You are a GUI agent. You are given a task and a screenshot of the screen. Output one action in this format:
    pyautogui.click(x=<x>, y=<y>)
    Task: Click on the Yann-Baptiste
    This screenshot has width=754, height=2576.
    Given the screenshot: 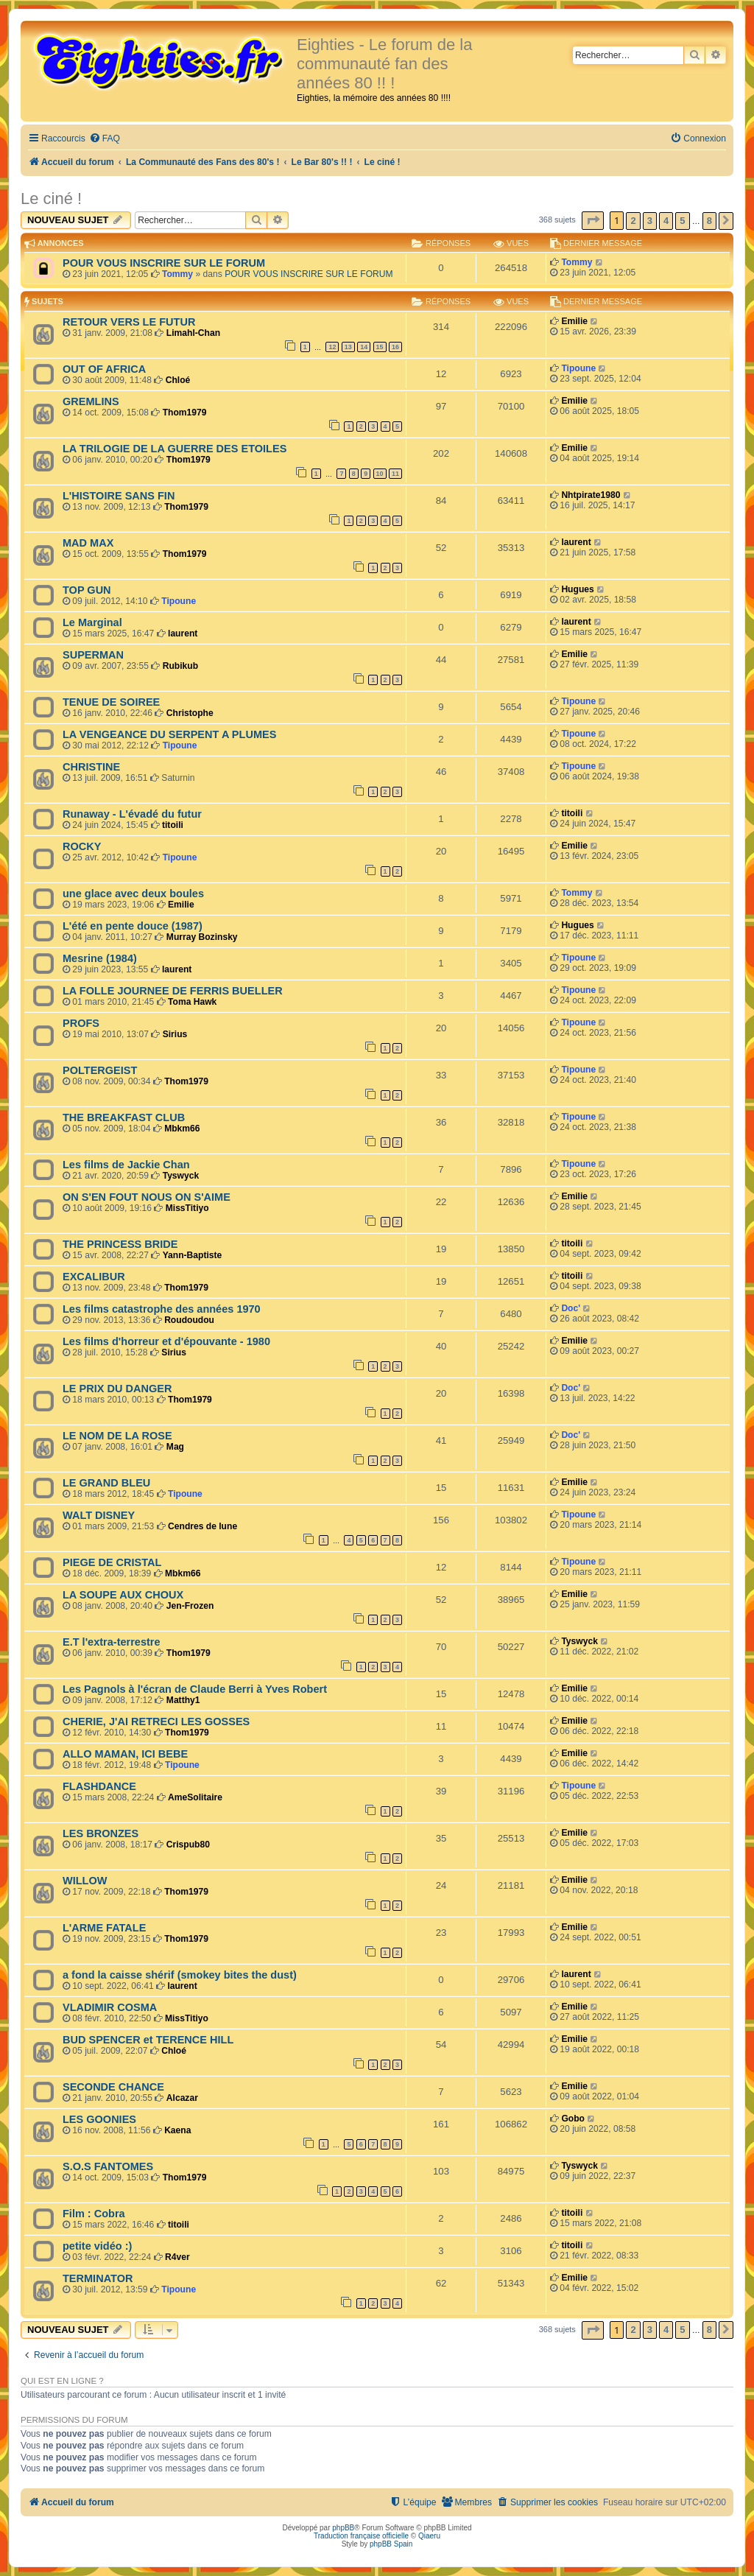 What is the action you would take?
    pyautogui.click(x=192, y=1255)
    